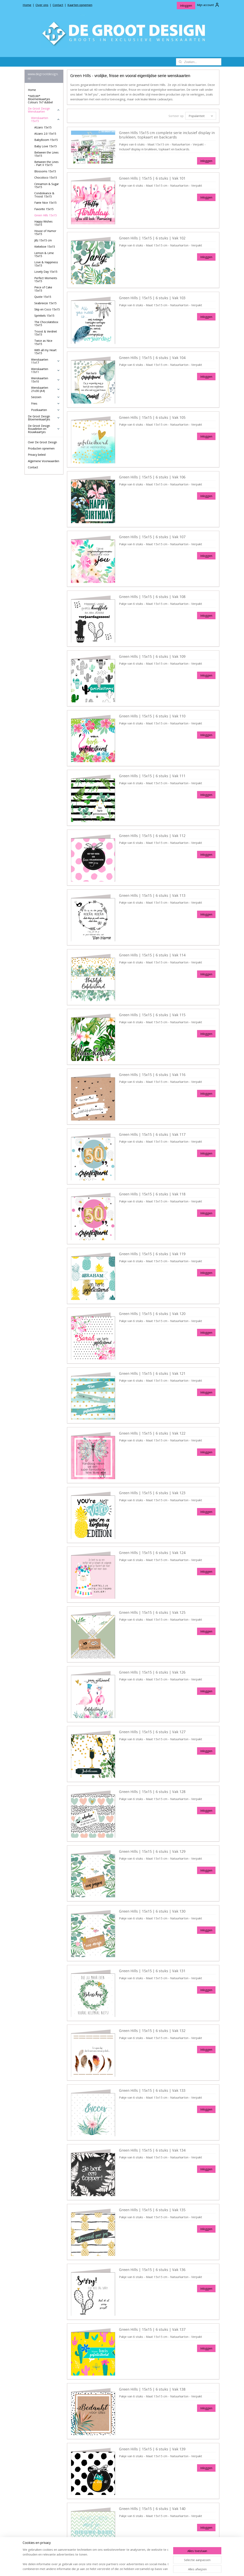 Image resolution: width=244 pixels, height=2576 pixels. Describe the element at coordinates (41, 448) in the screenshot. I see `Producten opnemen` at that location.